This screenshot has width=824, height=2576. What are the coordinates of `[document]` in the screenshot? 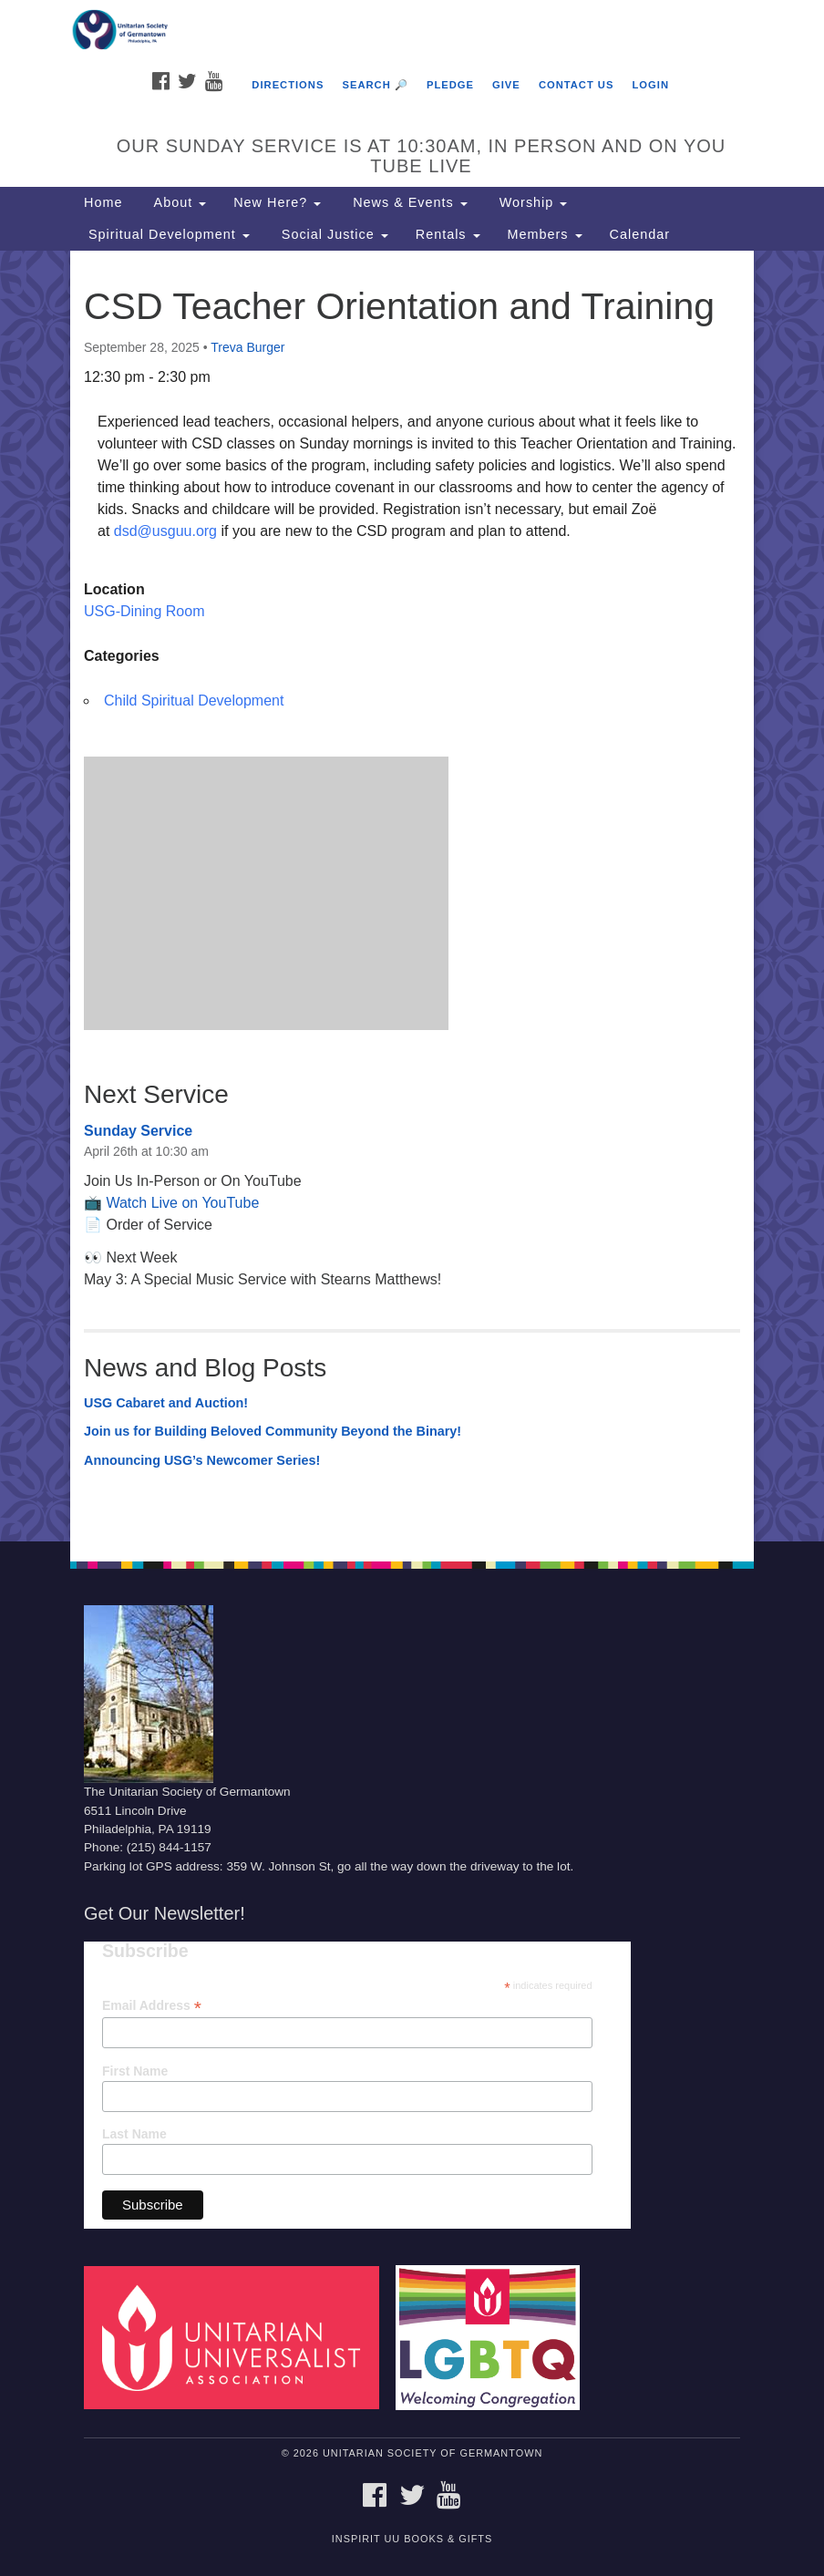 It's located at (412, 896).